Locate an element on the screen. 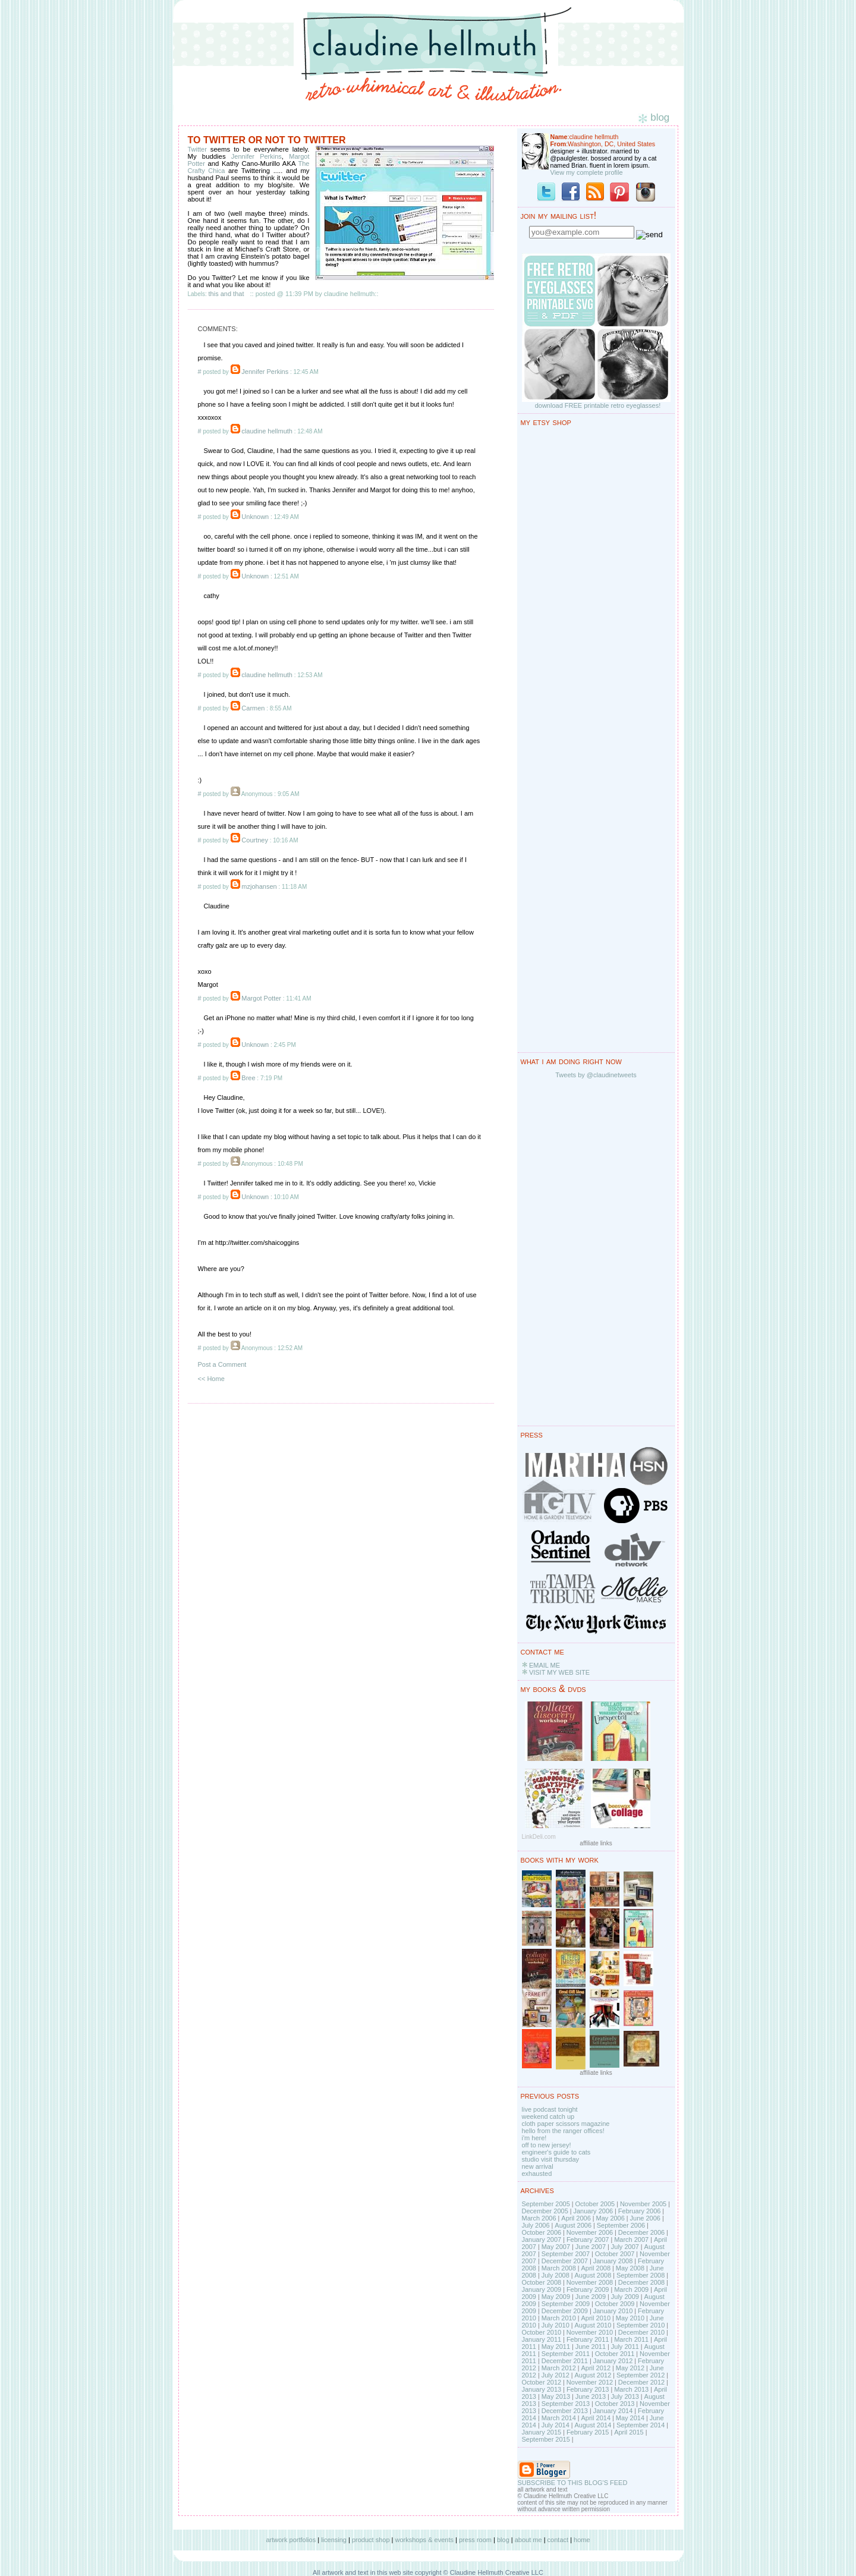 This screenshot has width=856, height=2576. artwork portfolios is located at coordinates (291, 2539).